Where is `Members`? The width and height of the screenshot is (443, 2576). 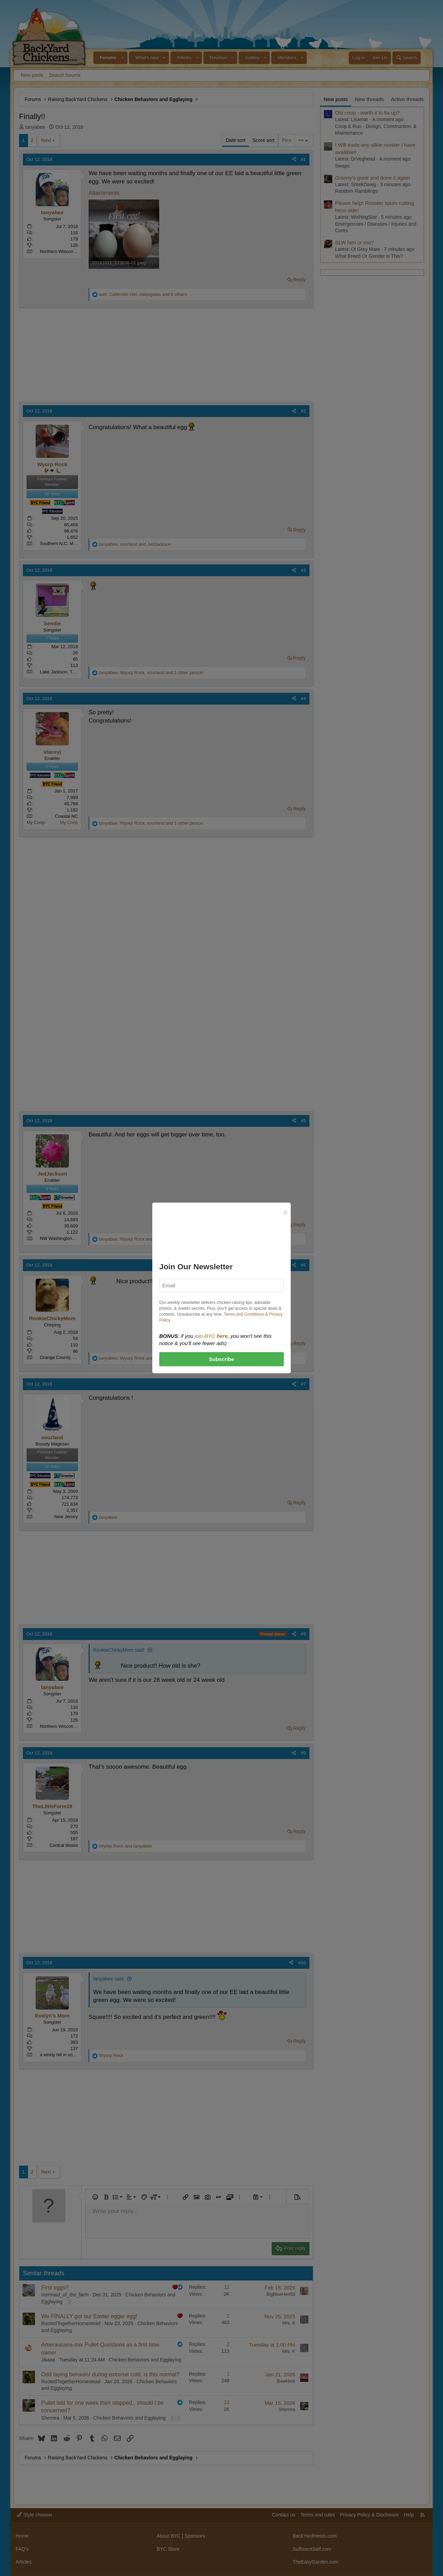 Members is located at coordinates (287, 57).